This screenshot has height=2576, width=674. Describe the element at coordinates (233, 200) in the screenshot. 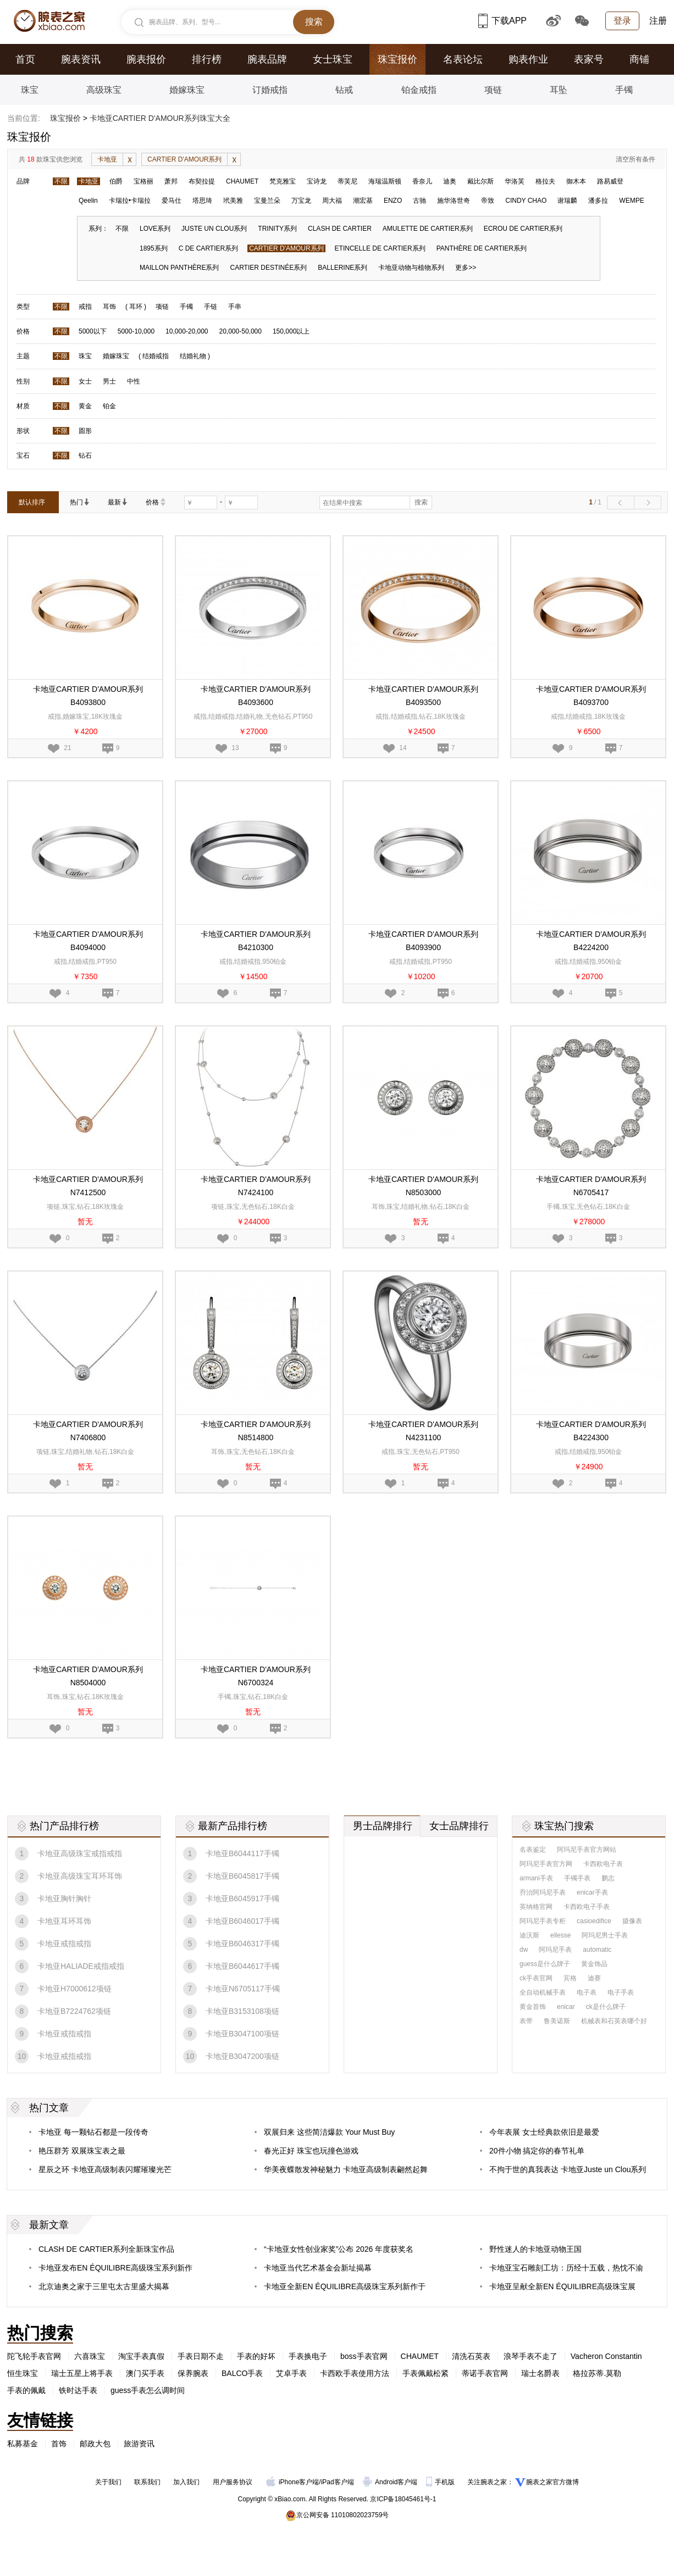

I see `玳美雅` at that location.